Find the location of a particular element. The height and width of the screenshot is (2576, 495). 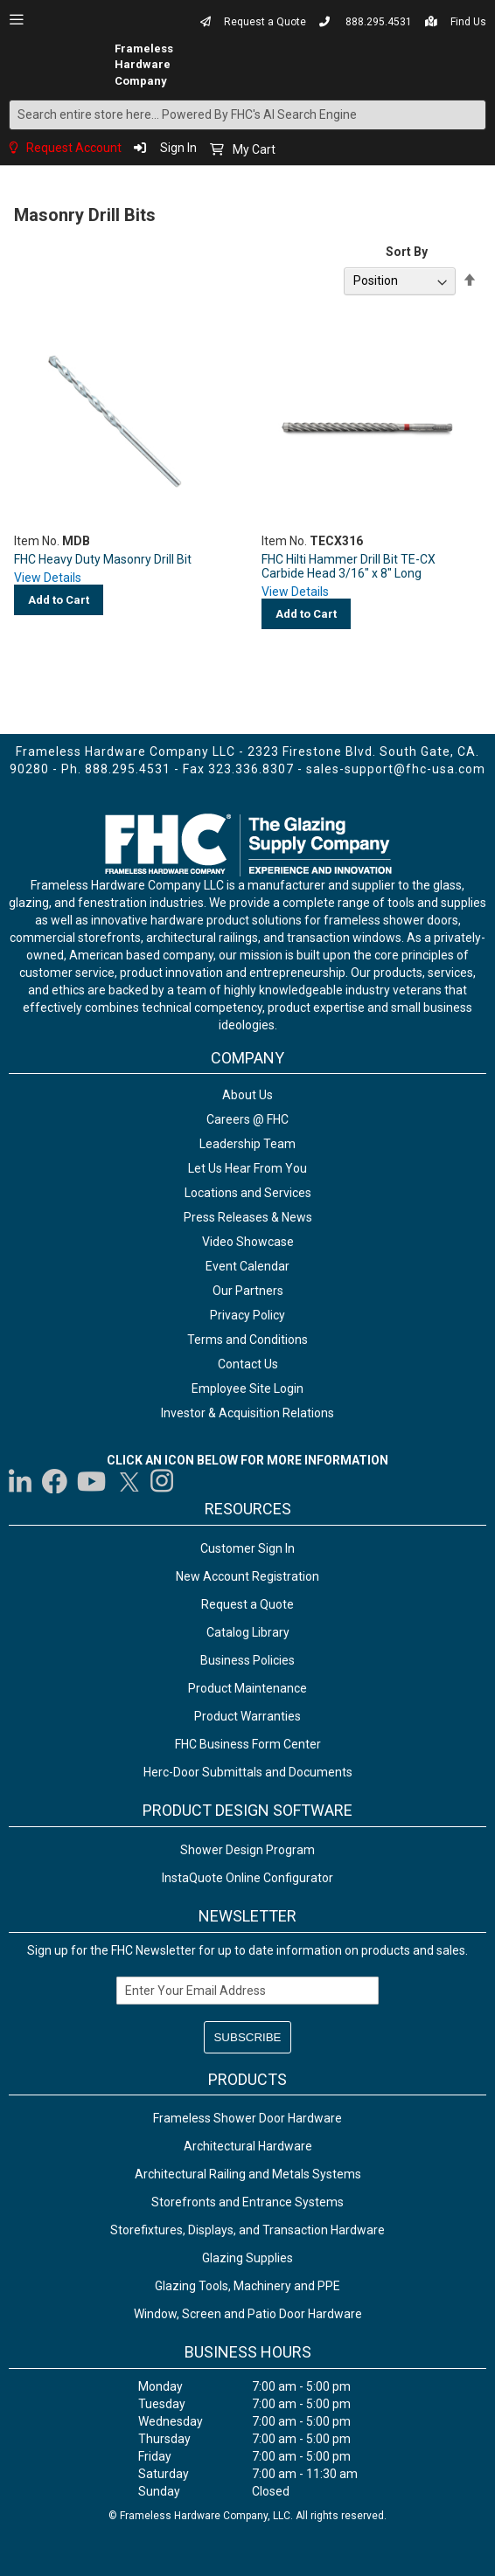

[Visit us on Facebook] is located at coordinates (54, 1481).